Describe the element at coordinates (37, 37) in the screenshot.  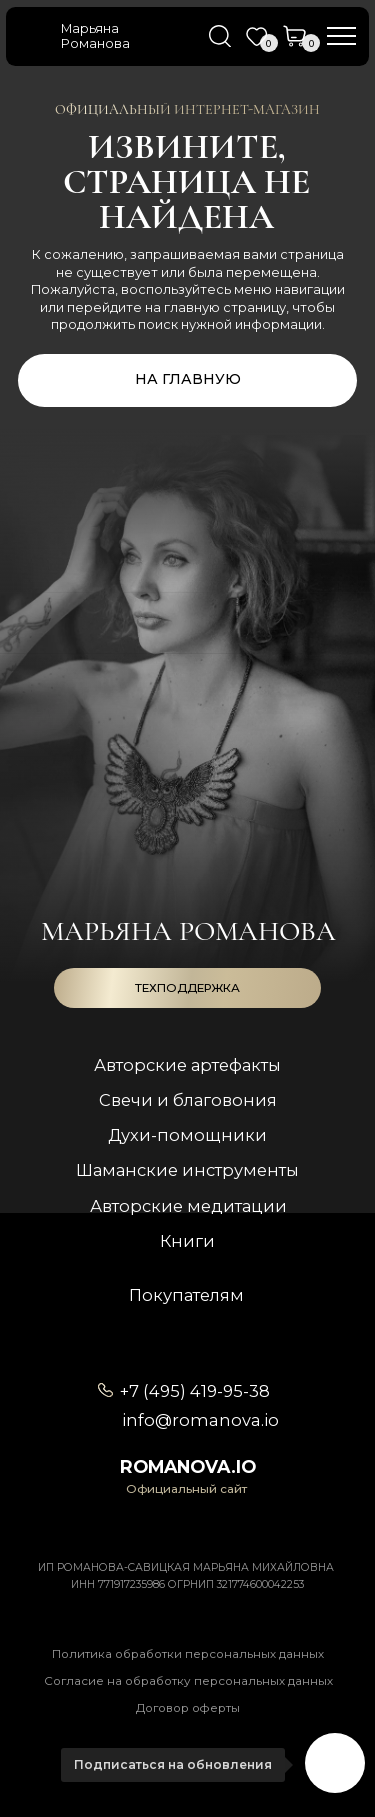
I see `[img]` at that location.